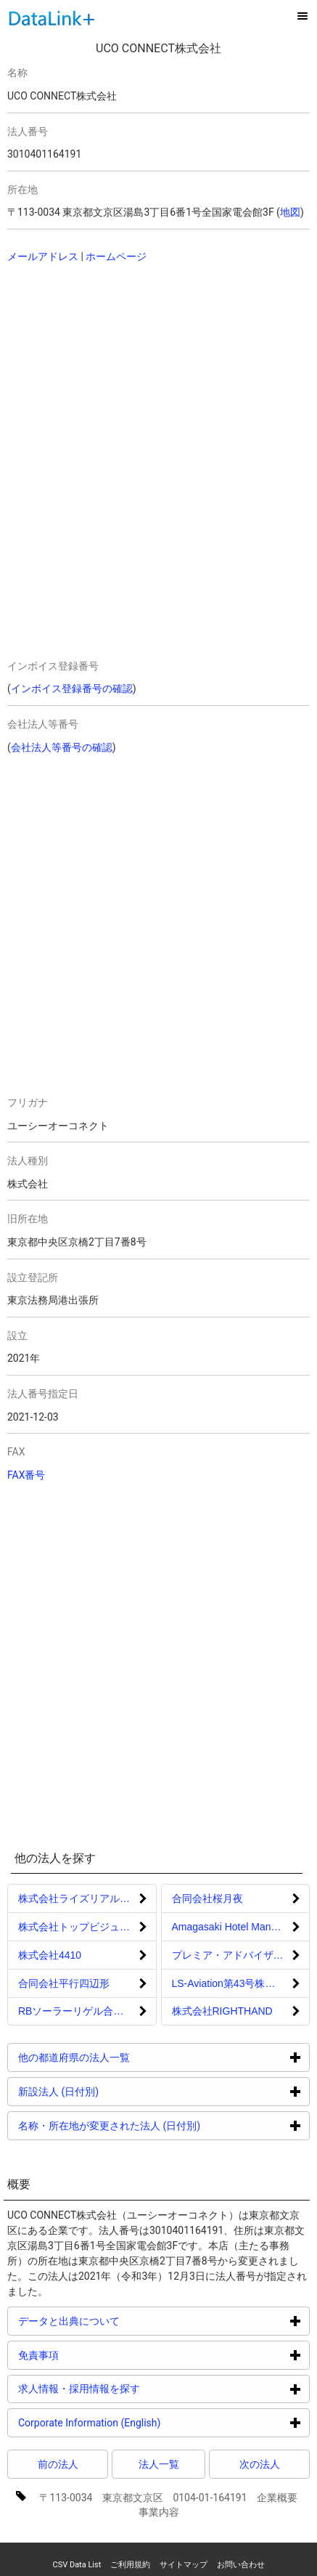 This screenshot has width=317, height=2576. I want to click on プレミア・アドバイザリー合同会社, so click(241, 1955).